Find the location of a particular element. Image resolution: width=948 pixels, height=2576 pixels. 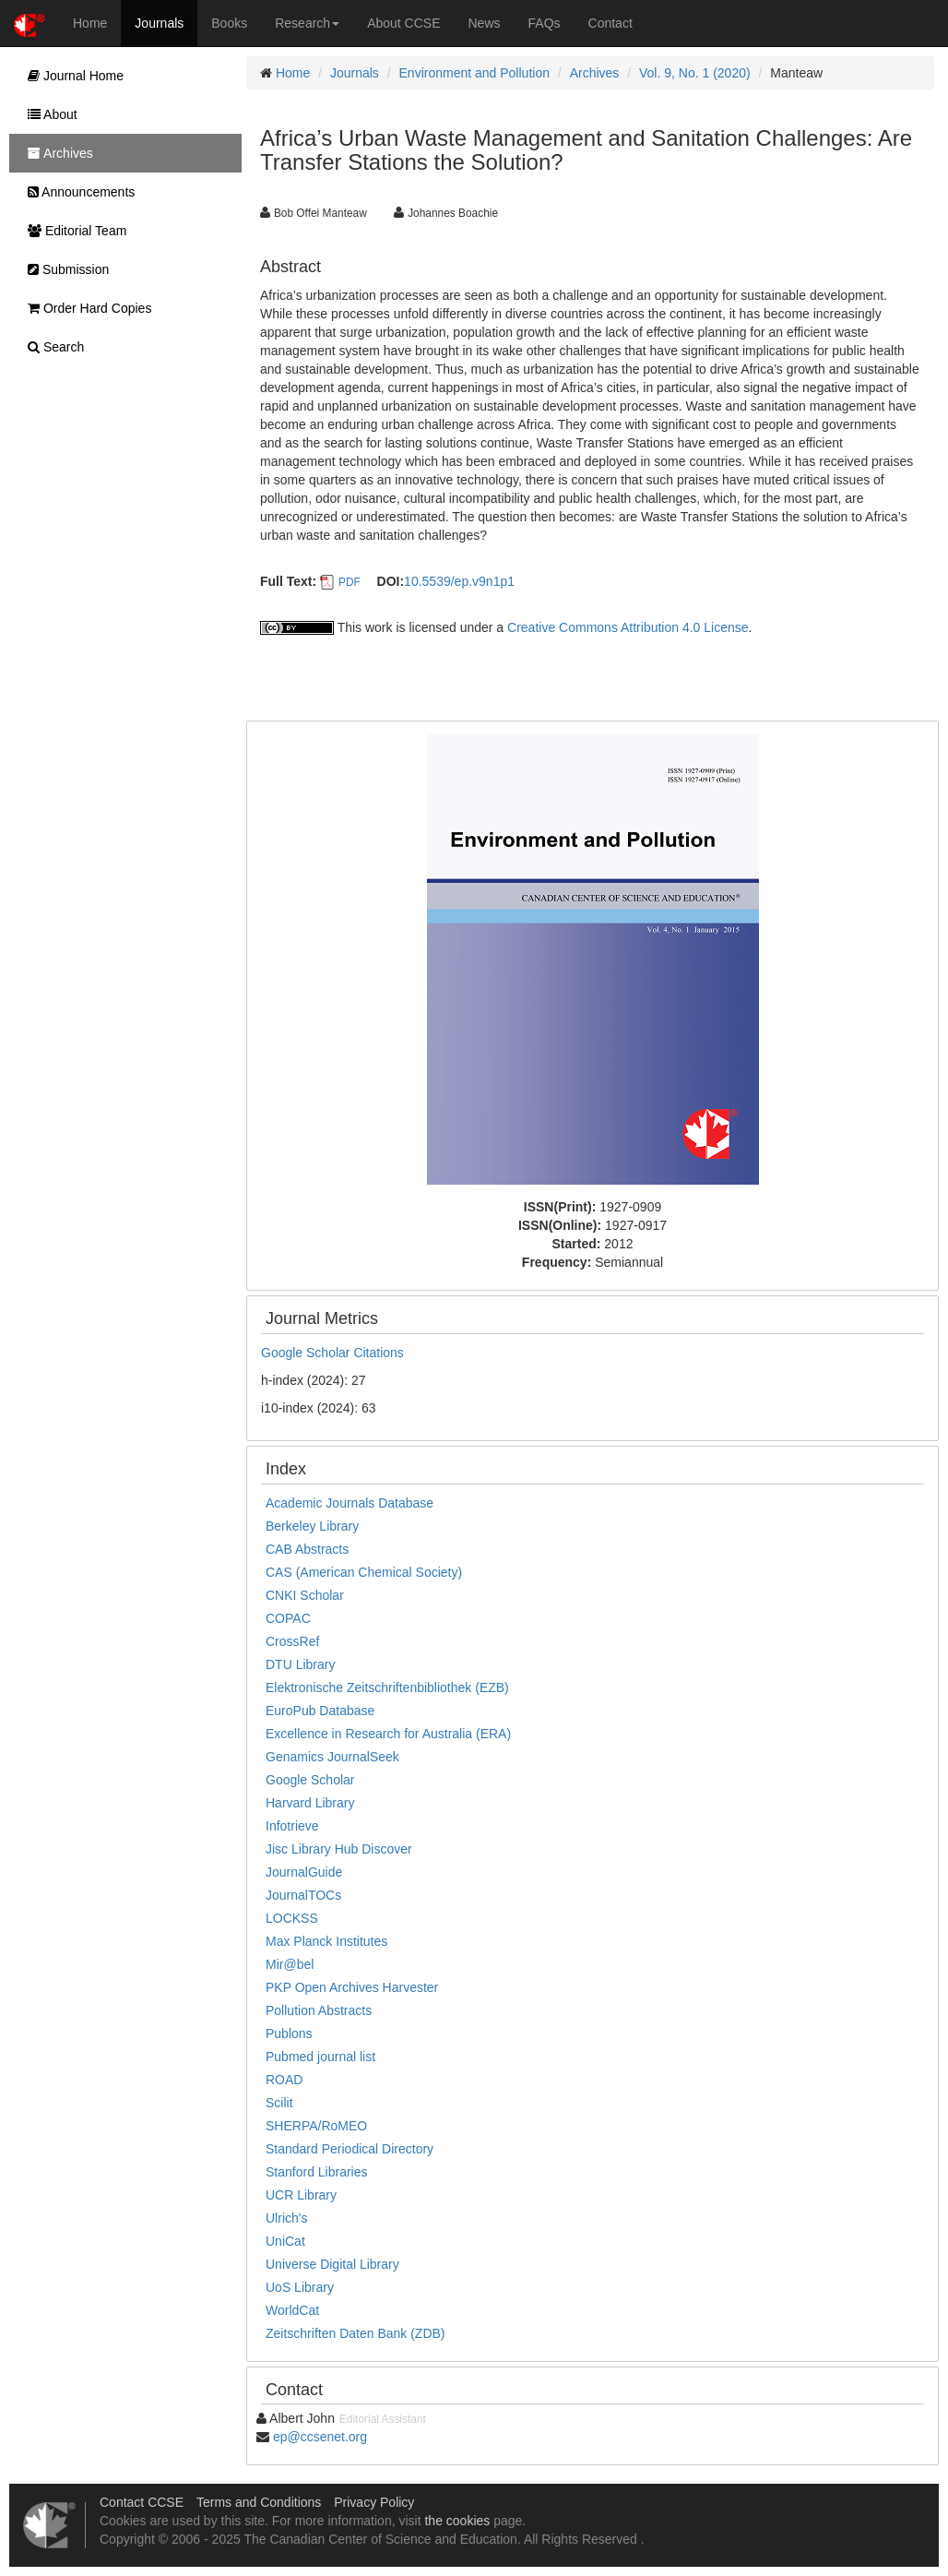

EuroPub Database is located at coordinates (320, 1710).